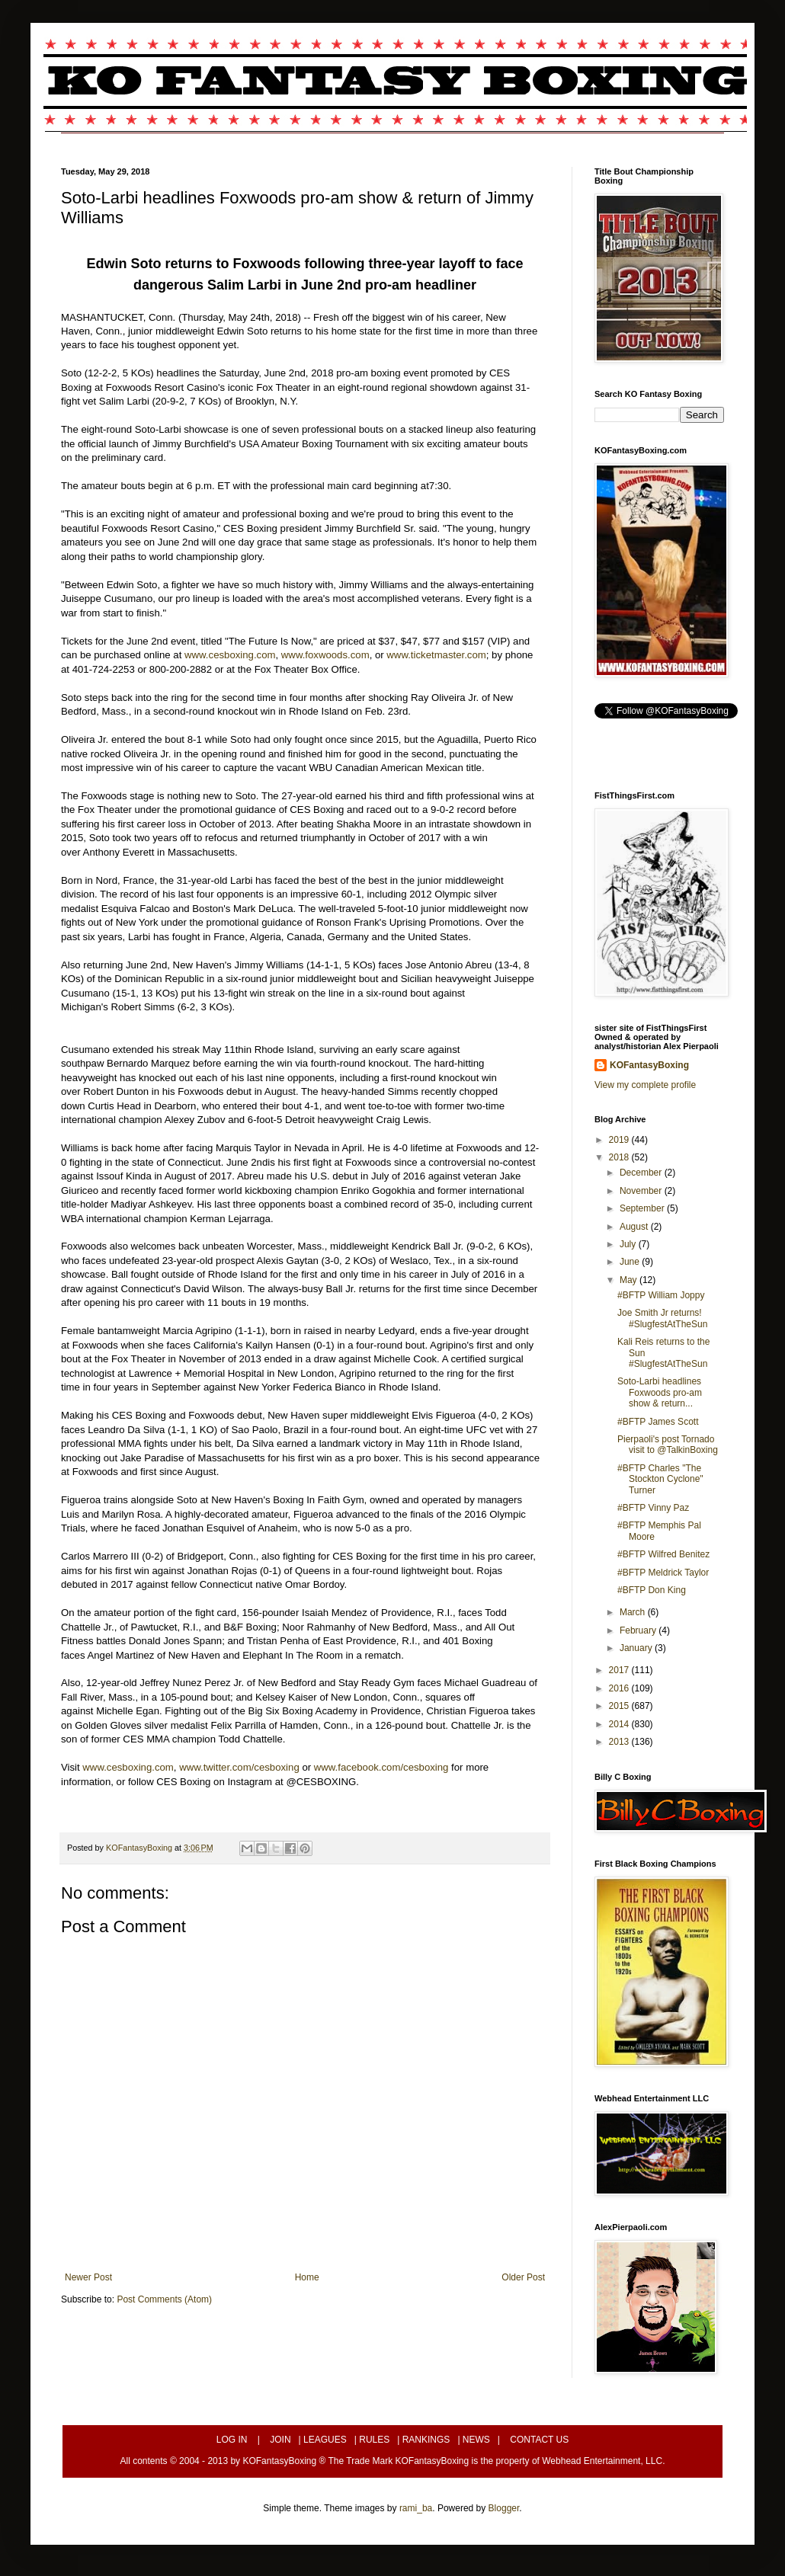 The height and width of the screenshot is (2576, 785). Describe the element at coordinates (280, 2439) in the screenshot. I see `JOIN` at that location.